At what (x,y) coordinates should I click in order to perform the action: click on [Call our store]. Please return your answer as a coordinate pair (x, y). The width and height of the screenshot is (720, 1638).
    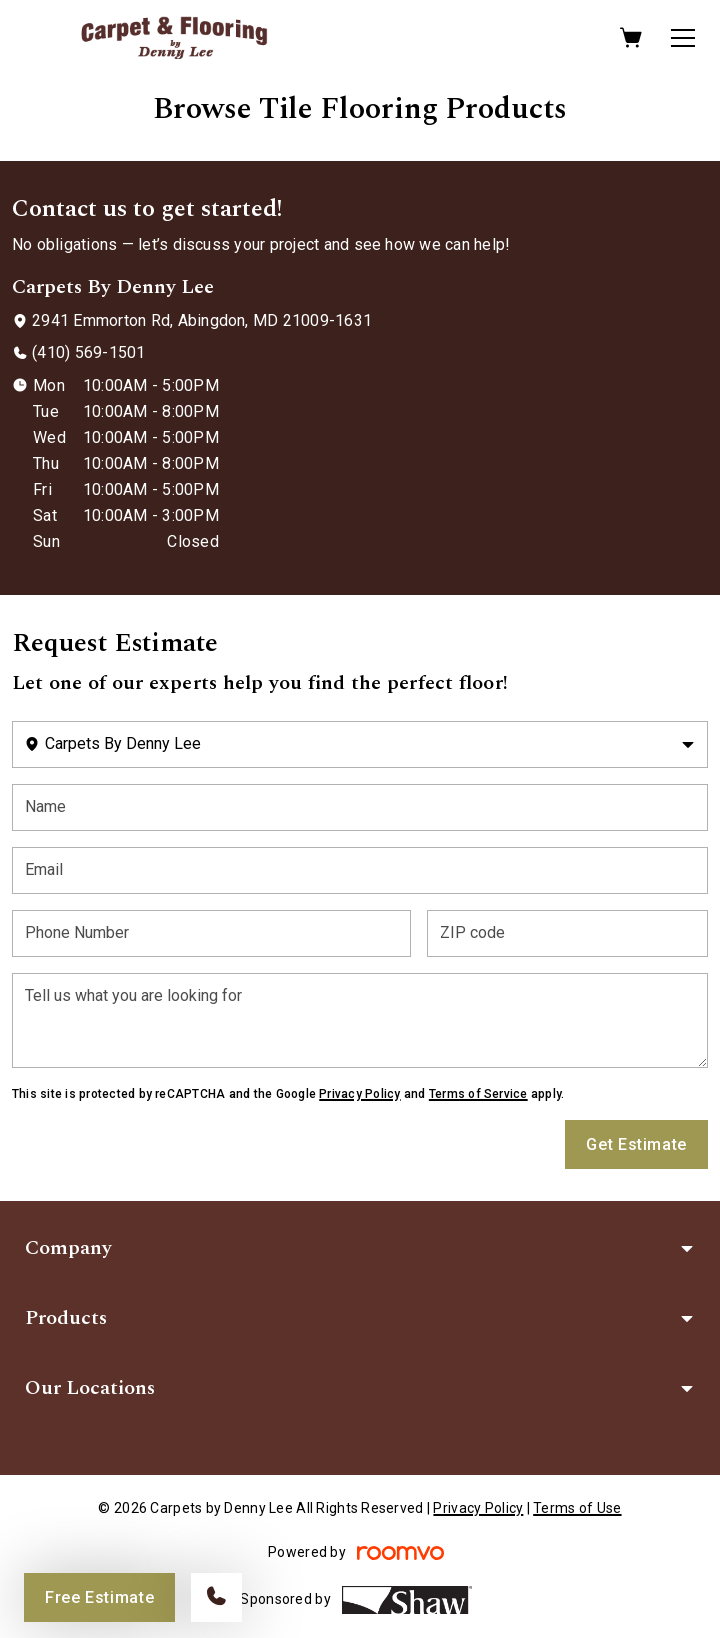
    Looking at the image, I should click on (216, 1597).